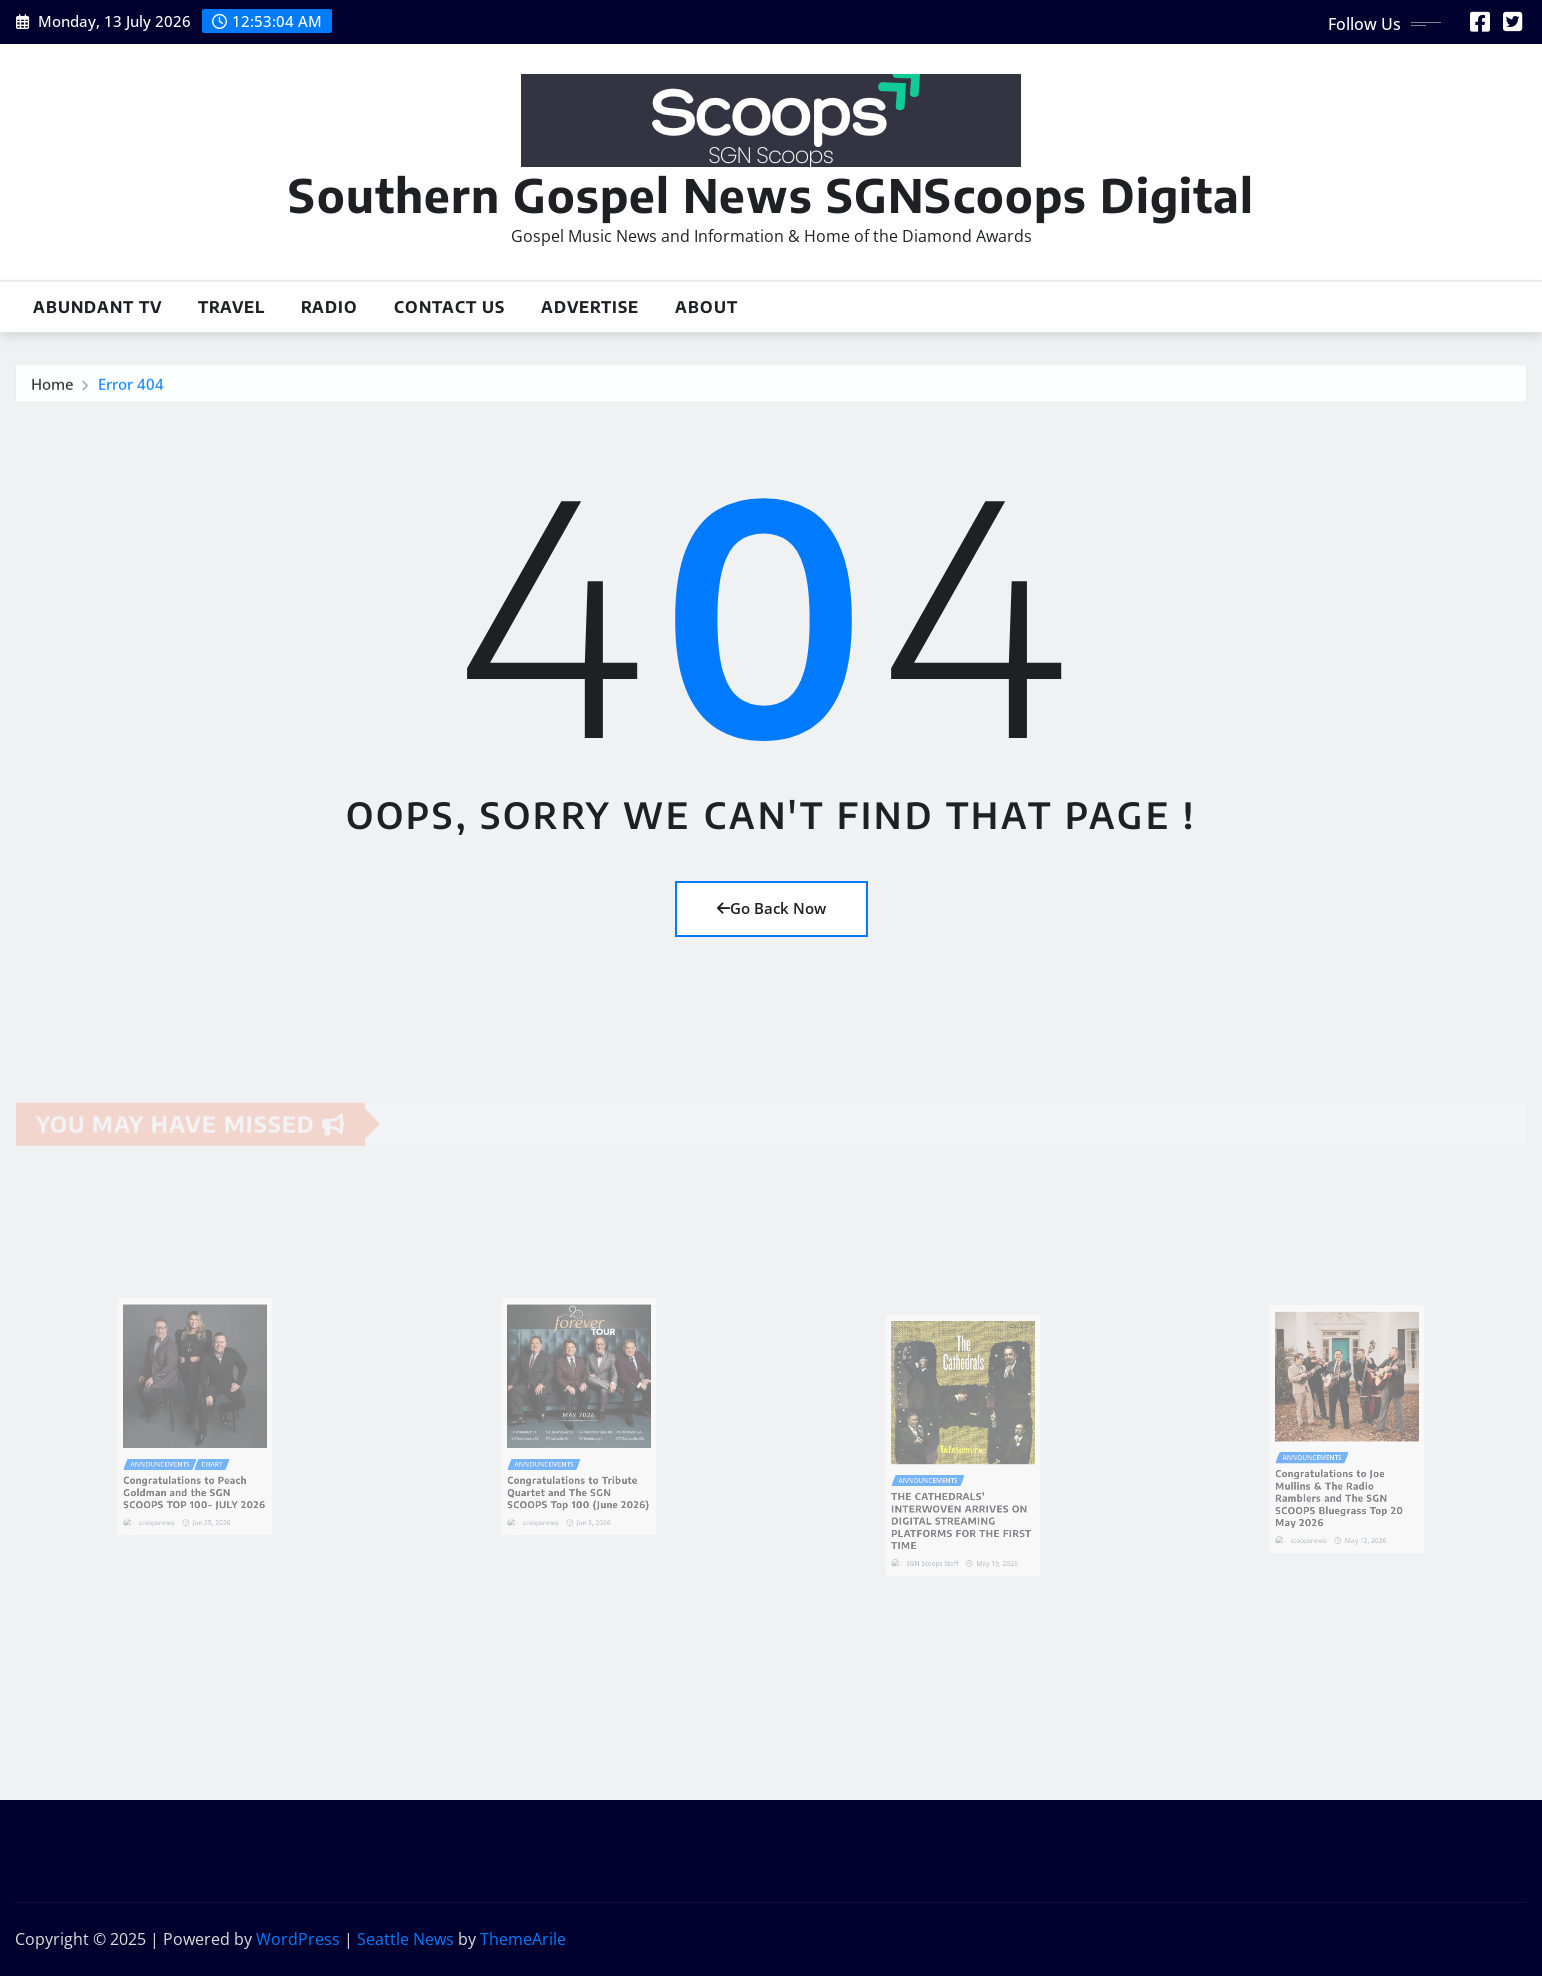  Describe the element at coordinates (97, 307) in the screenshot. I see `Abundant TV` at that location.